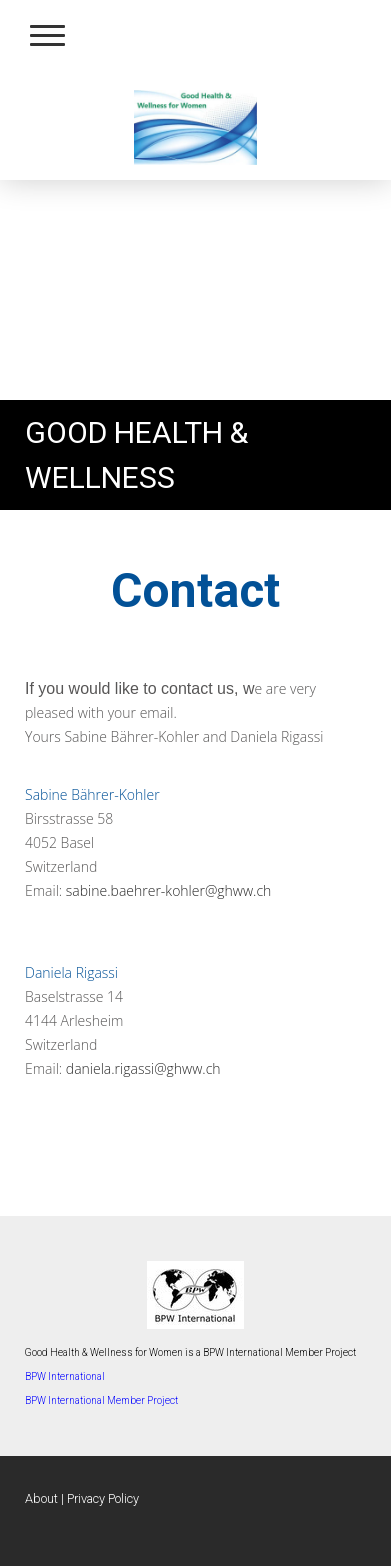 Image resolution: width=391 pixels, height=1566 pixels. I want to click on daniela.rigassi@ghww.ch, so click(143, 1068).